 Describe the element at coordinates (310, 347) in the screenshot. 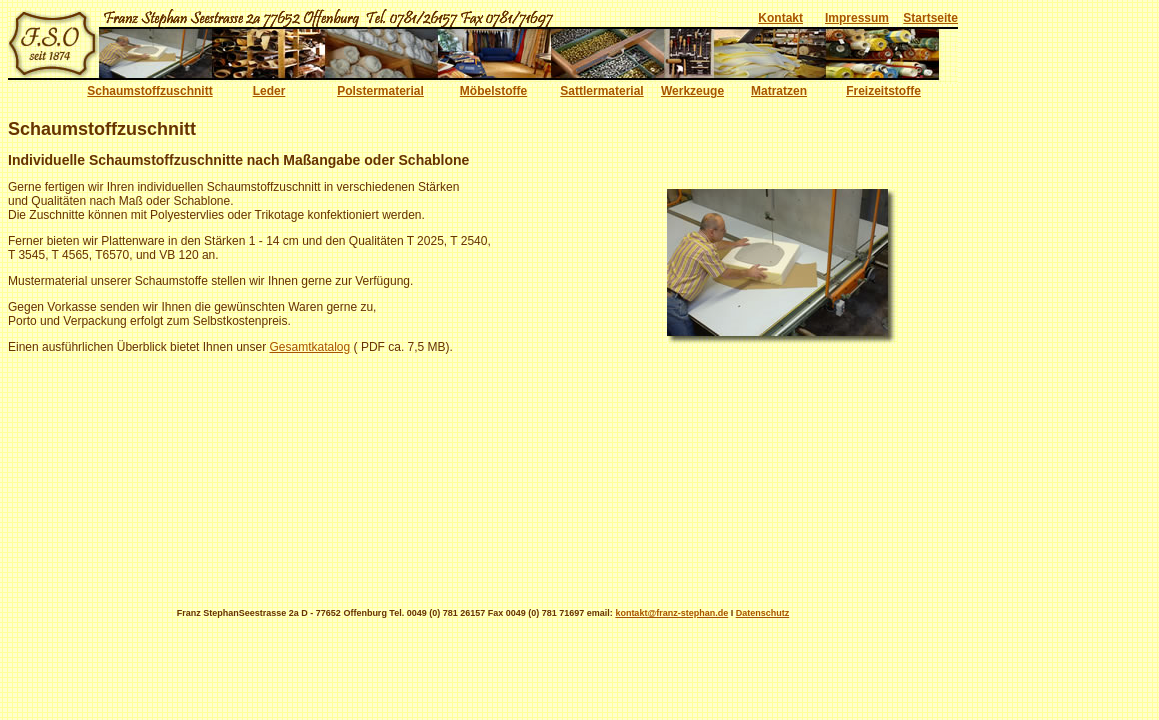

I see `Gesamtkatalog` at that location.